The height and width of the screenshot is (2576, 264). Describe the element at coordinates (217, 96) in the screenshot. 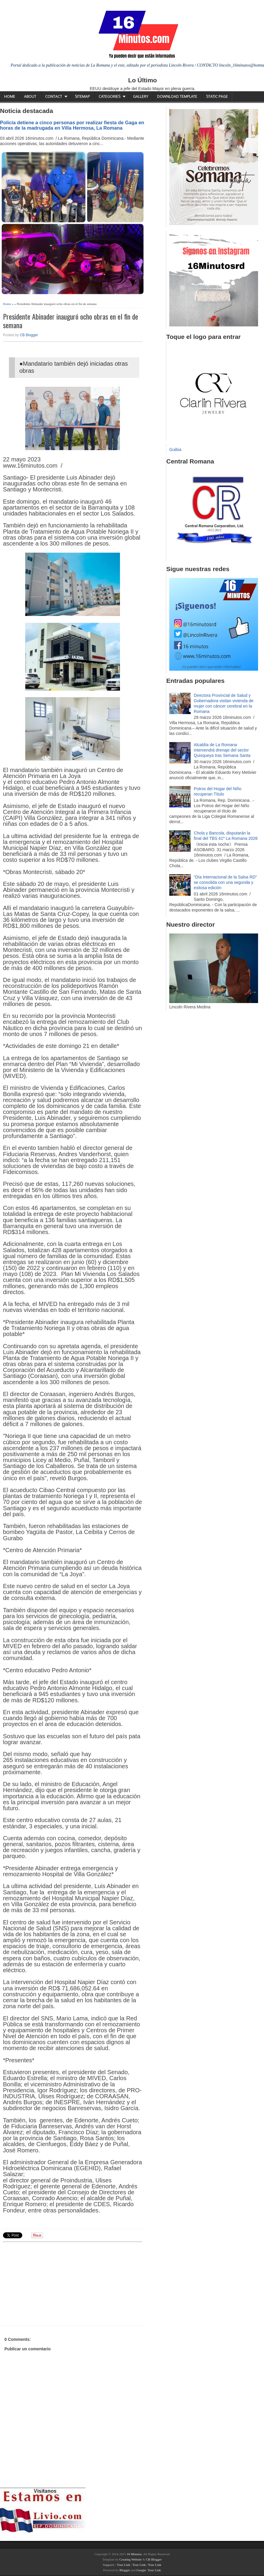

I see `Static Page` at that location.